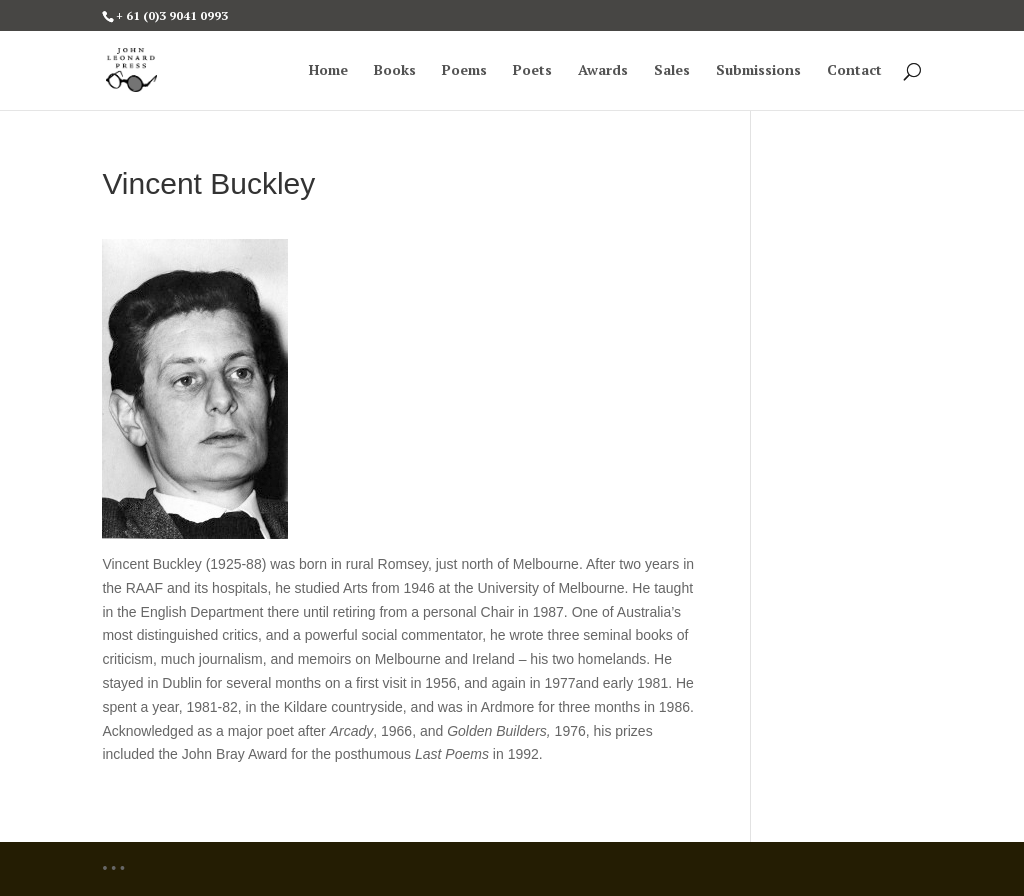 This screenshot has width=1024, height=896. What do you see at coordinates (532, 71) in the screenshot?
I see `Poets` at bounding box center [532, 71].